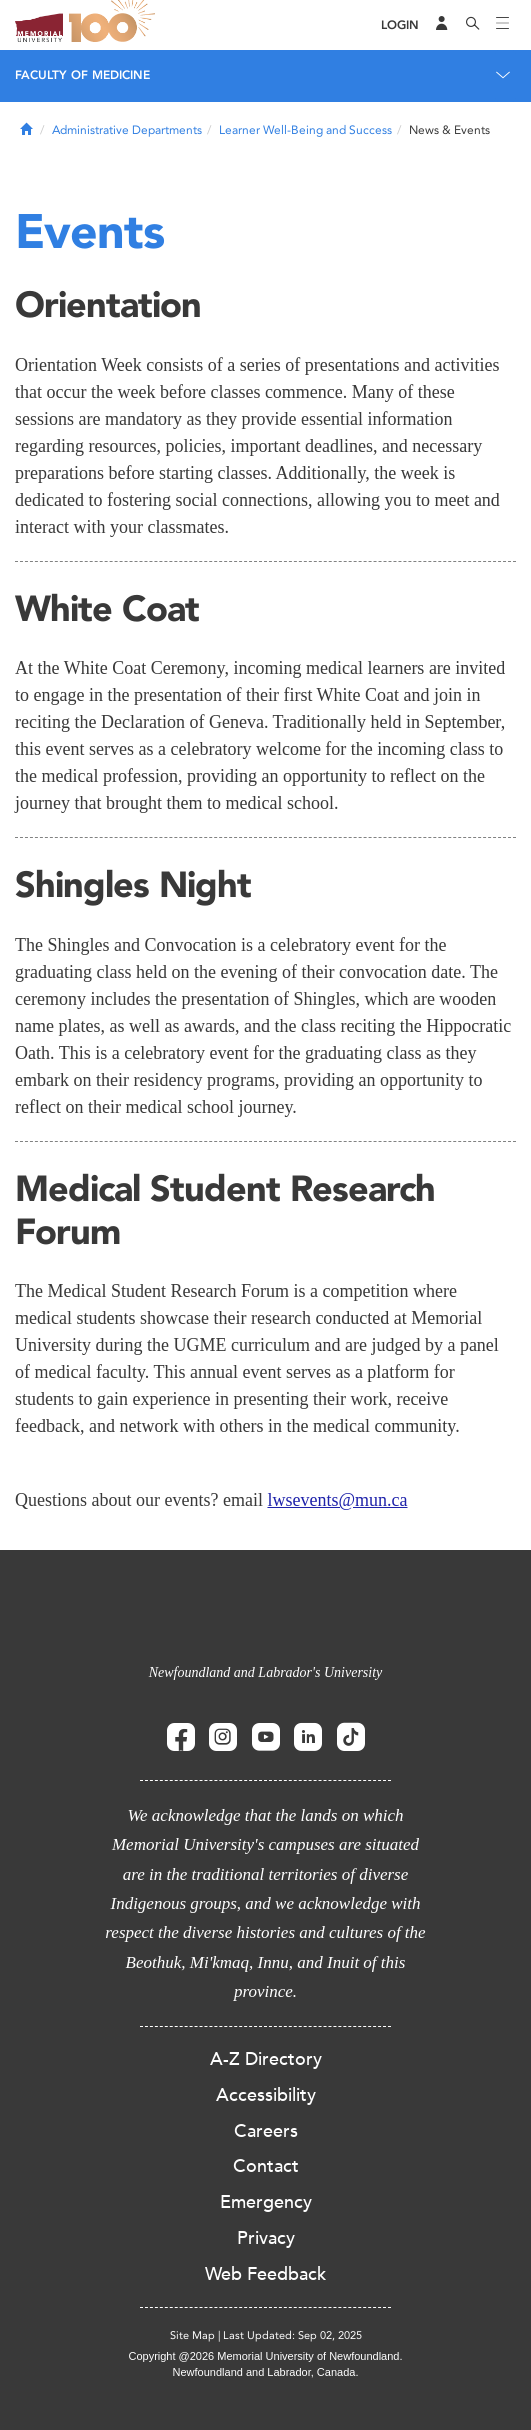  I want to click on Last Updated: Sep 02, 2025, so click(292, 2335).